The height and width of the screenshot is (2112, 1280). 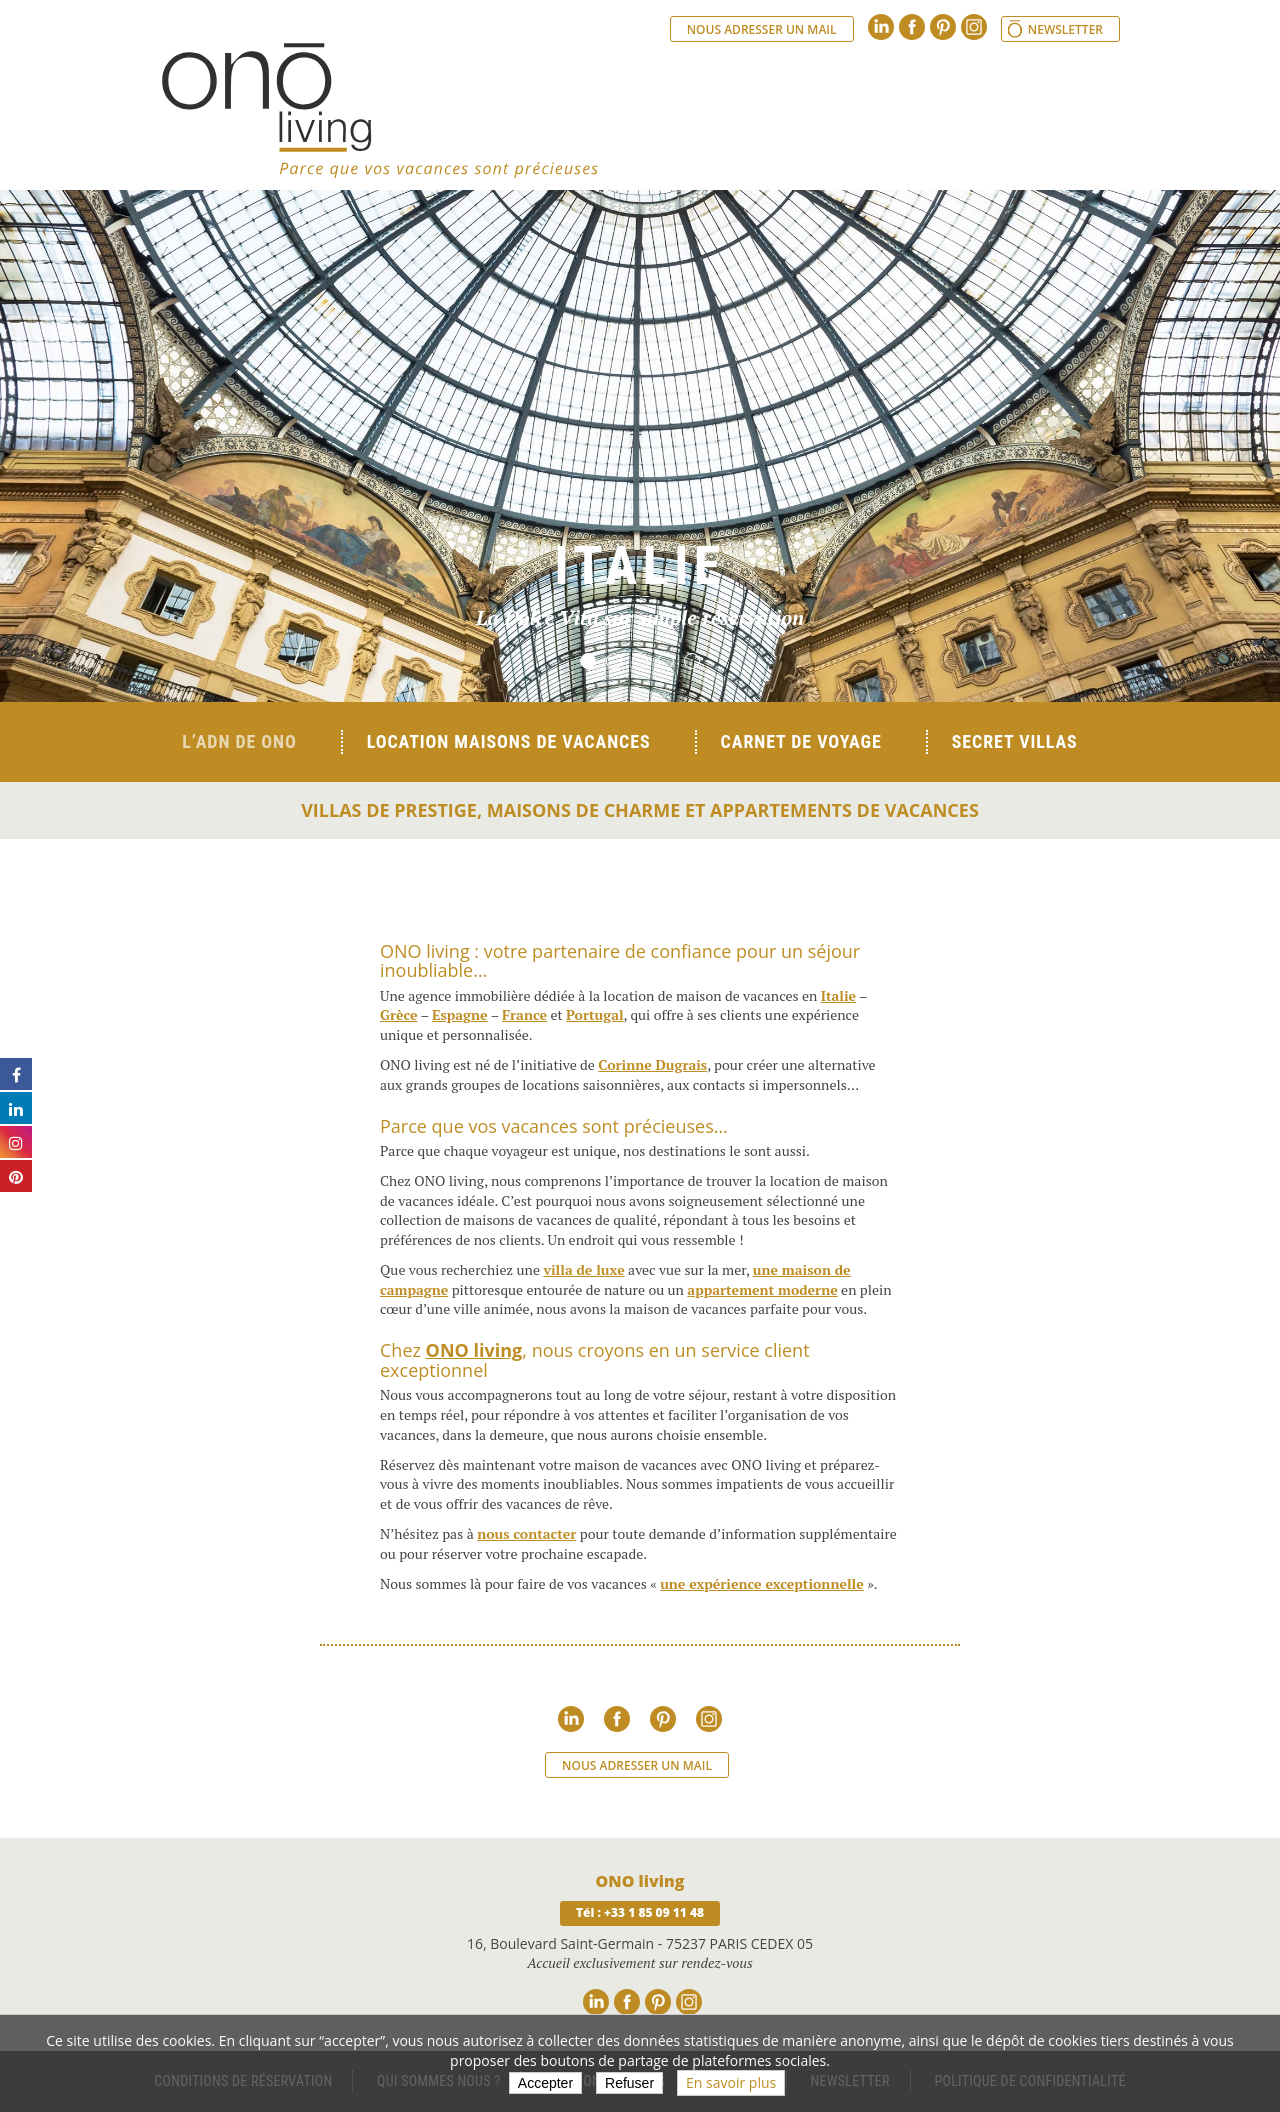 What do you see at coordinates (380, 110) in the screenshot?
I see `Ono living` at bounding box center [380, 110].